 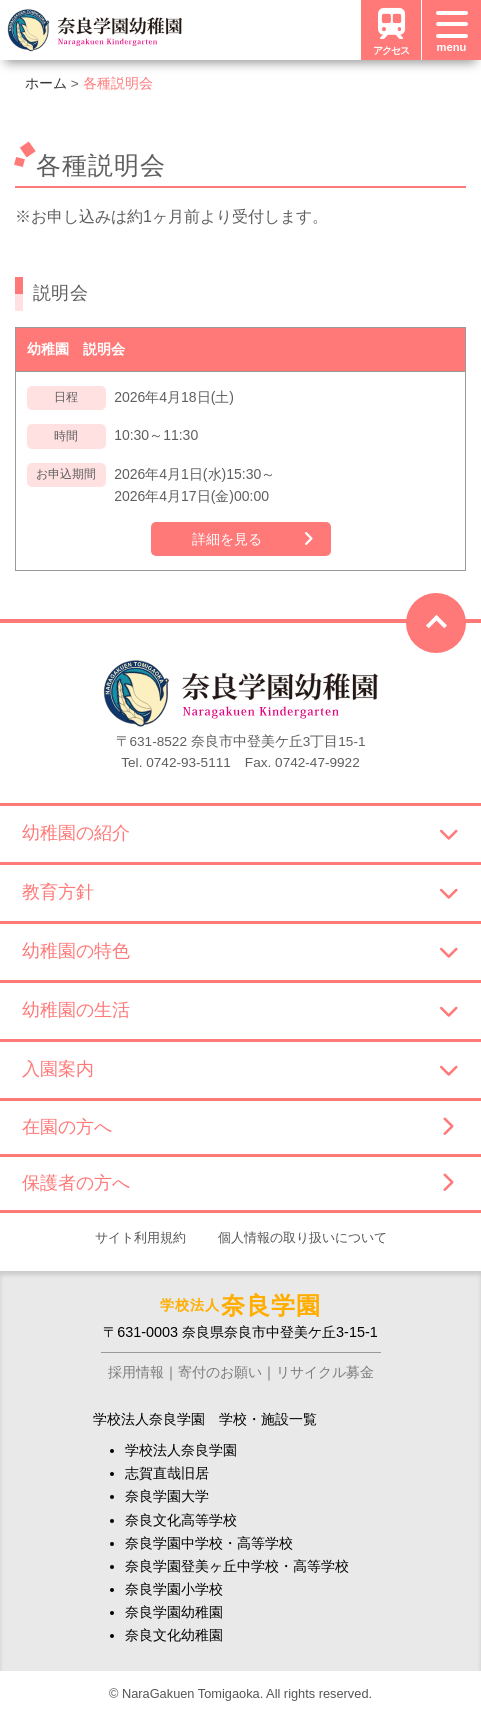 What do you see at coordinates (227, 539) in the screenshot?
I see `詳細を見る` at bounding box center [227, 539].